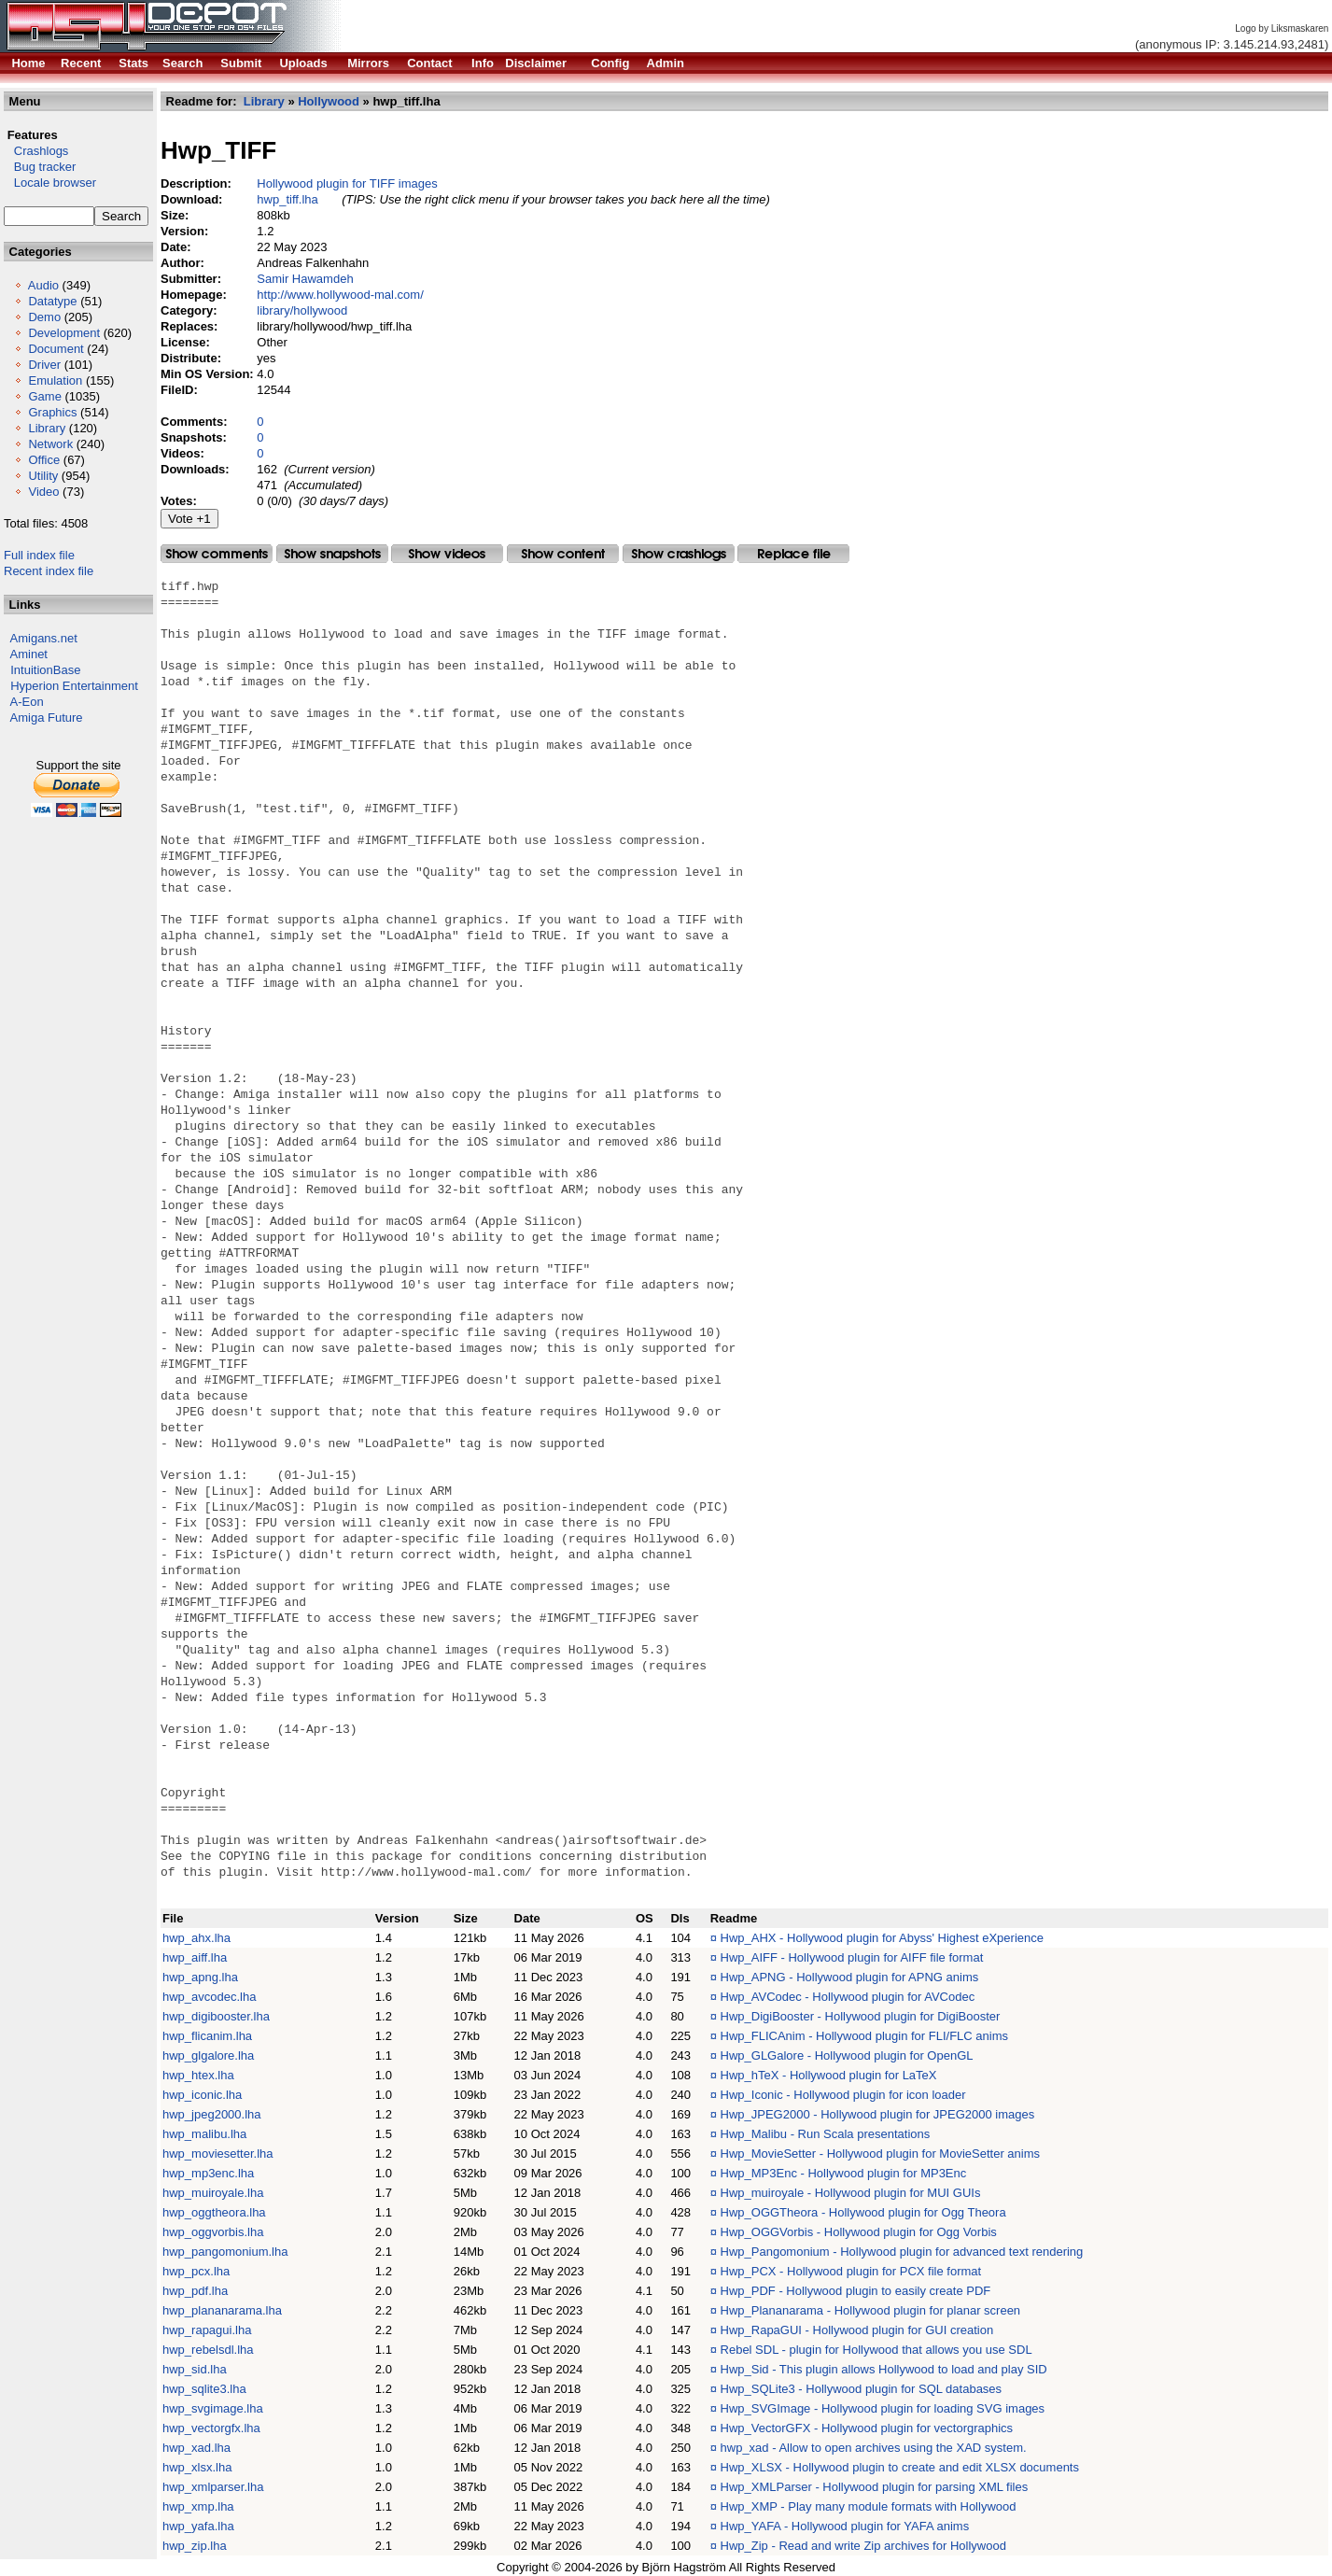 The width and height of the screenshot is (1332, 2576). Describe the element at coordinates (198, 2075) in the screenshot. I see `hwp_htex.lha` at that location.